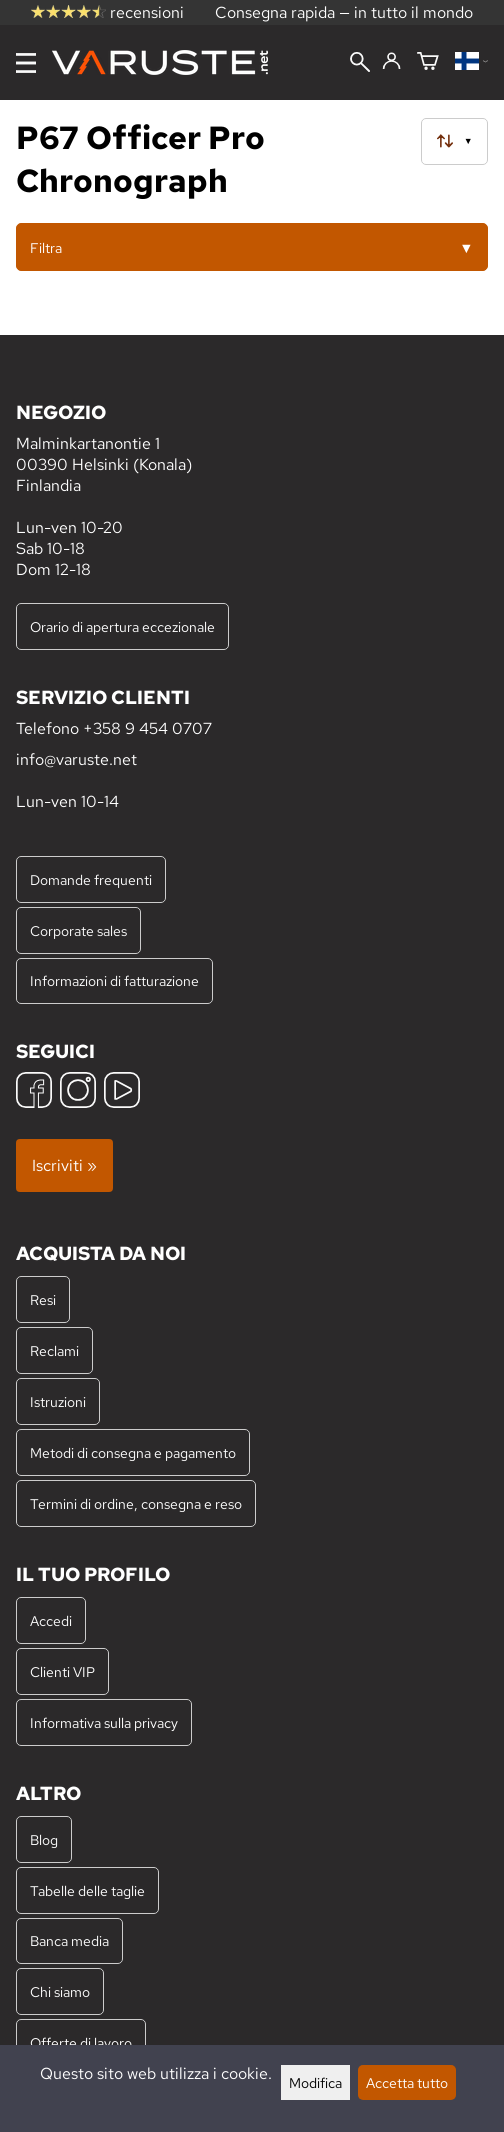  I want to click on Accedi, so click(51, 1620).